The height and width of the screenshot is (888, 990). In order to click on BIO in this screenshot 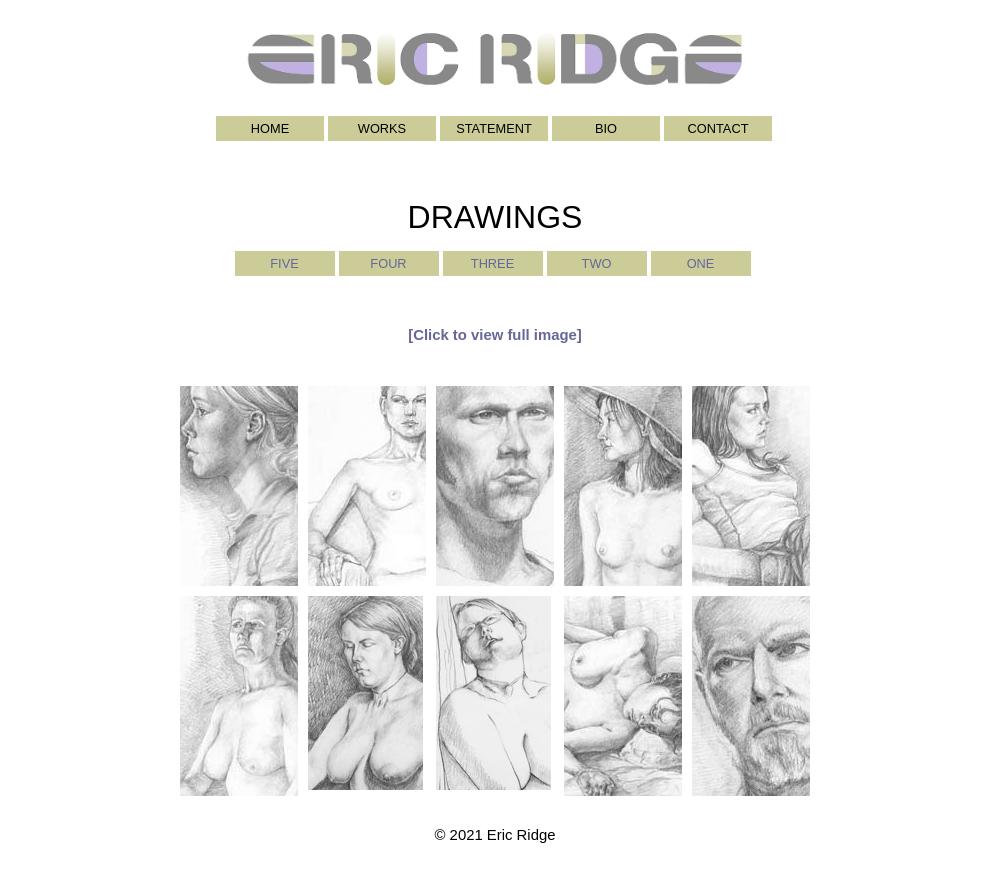, I will do `click(606, 128)`.